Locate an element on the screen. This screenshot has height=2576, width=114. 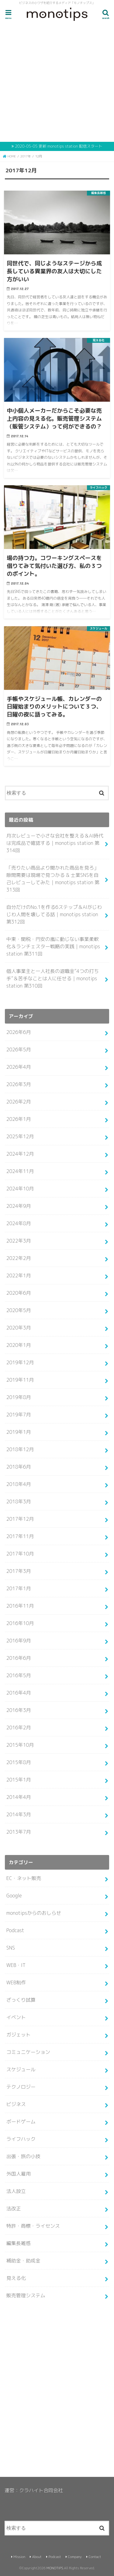
2015年8月 is located at coordinates (18, 1762).